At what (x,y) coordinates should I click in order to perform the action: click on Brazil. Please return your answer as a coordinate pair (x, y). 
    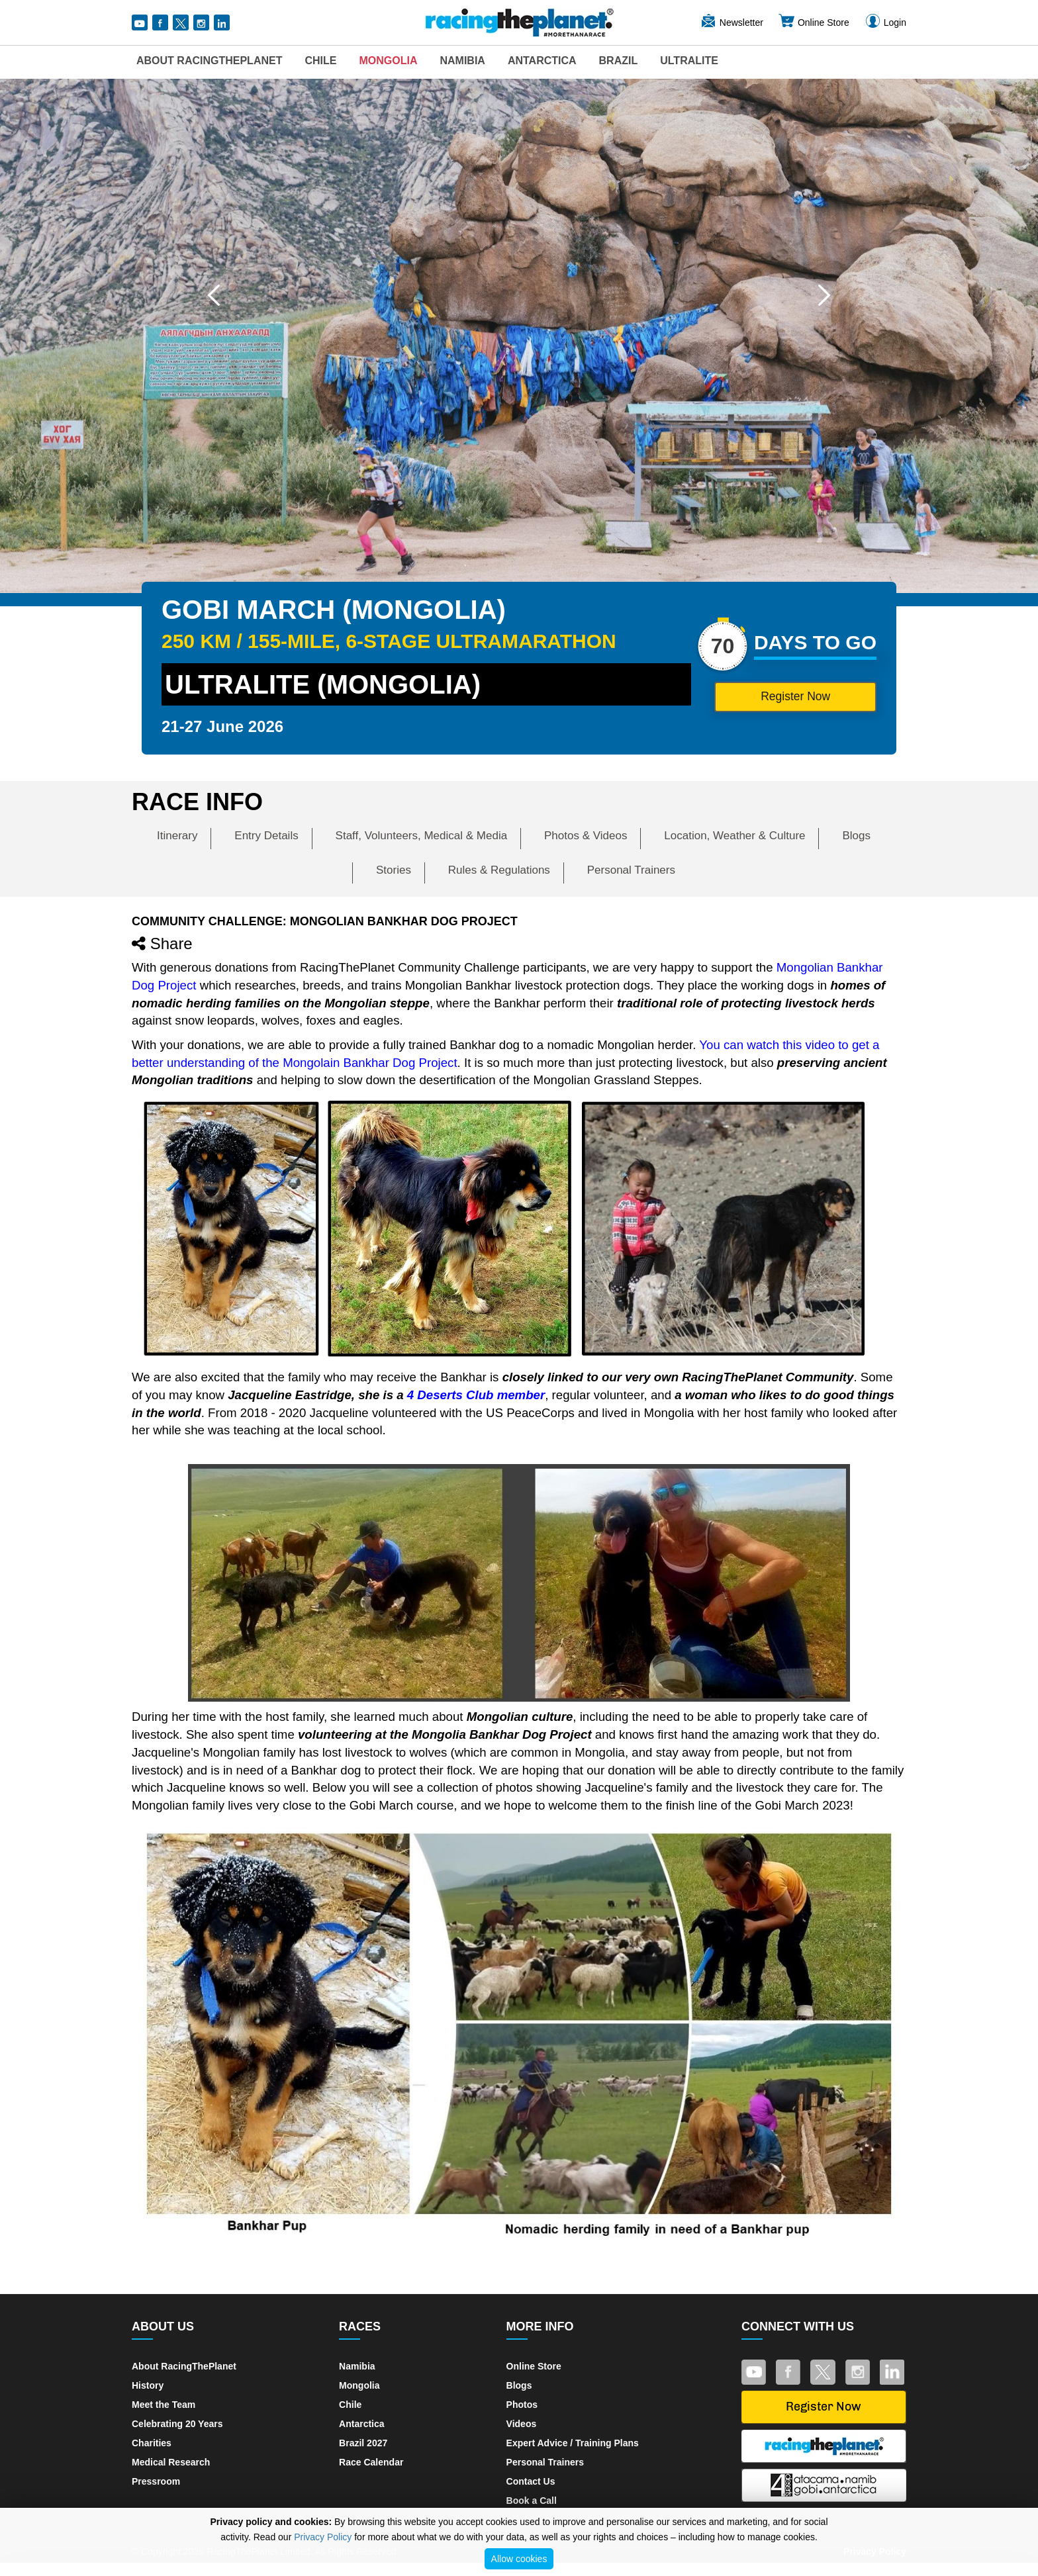
    Looking at the image, I should click on (618, 60).